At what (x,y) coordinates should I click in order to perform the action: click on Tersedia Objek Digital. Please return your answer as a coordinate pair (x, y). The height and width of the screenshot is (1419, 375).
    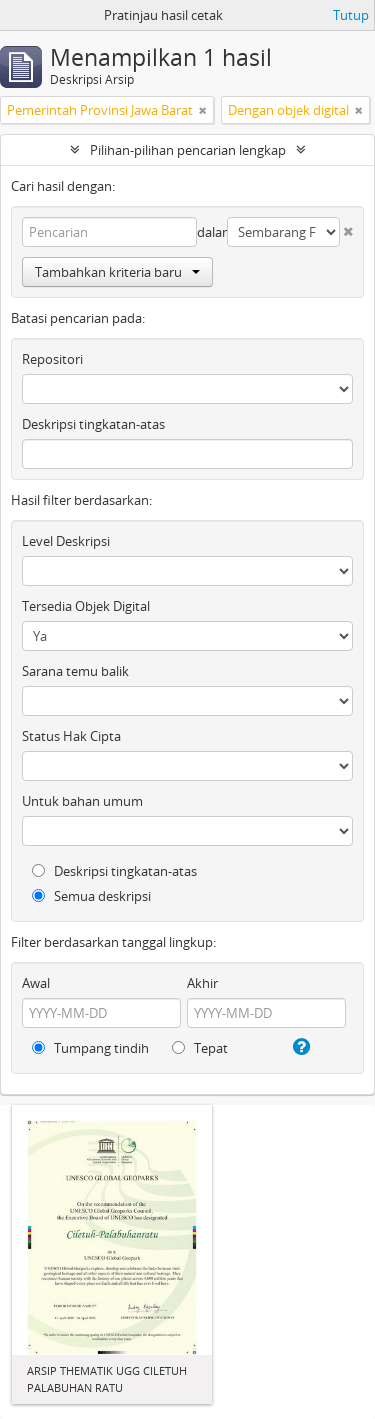
    Looking at the image, I should click on (86, 606).